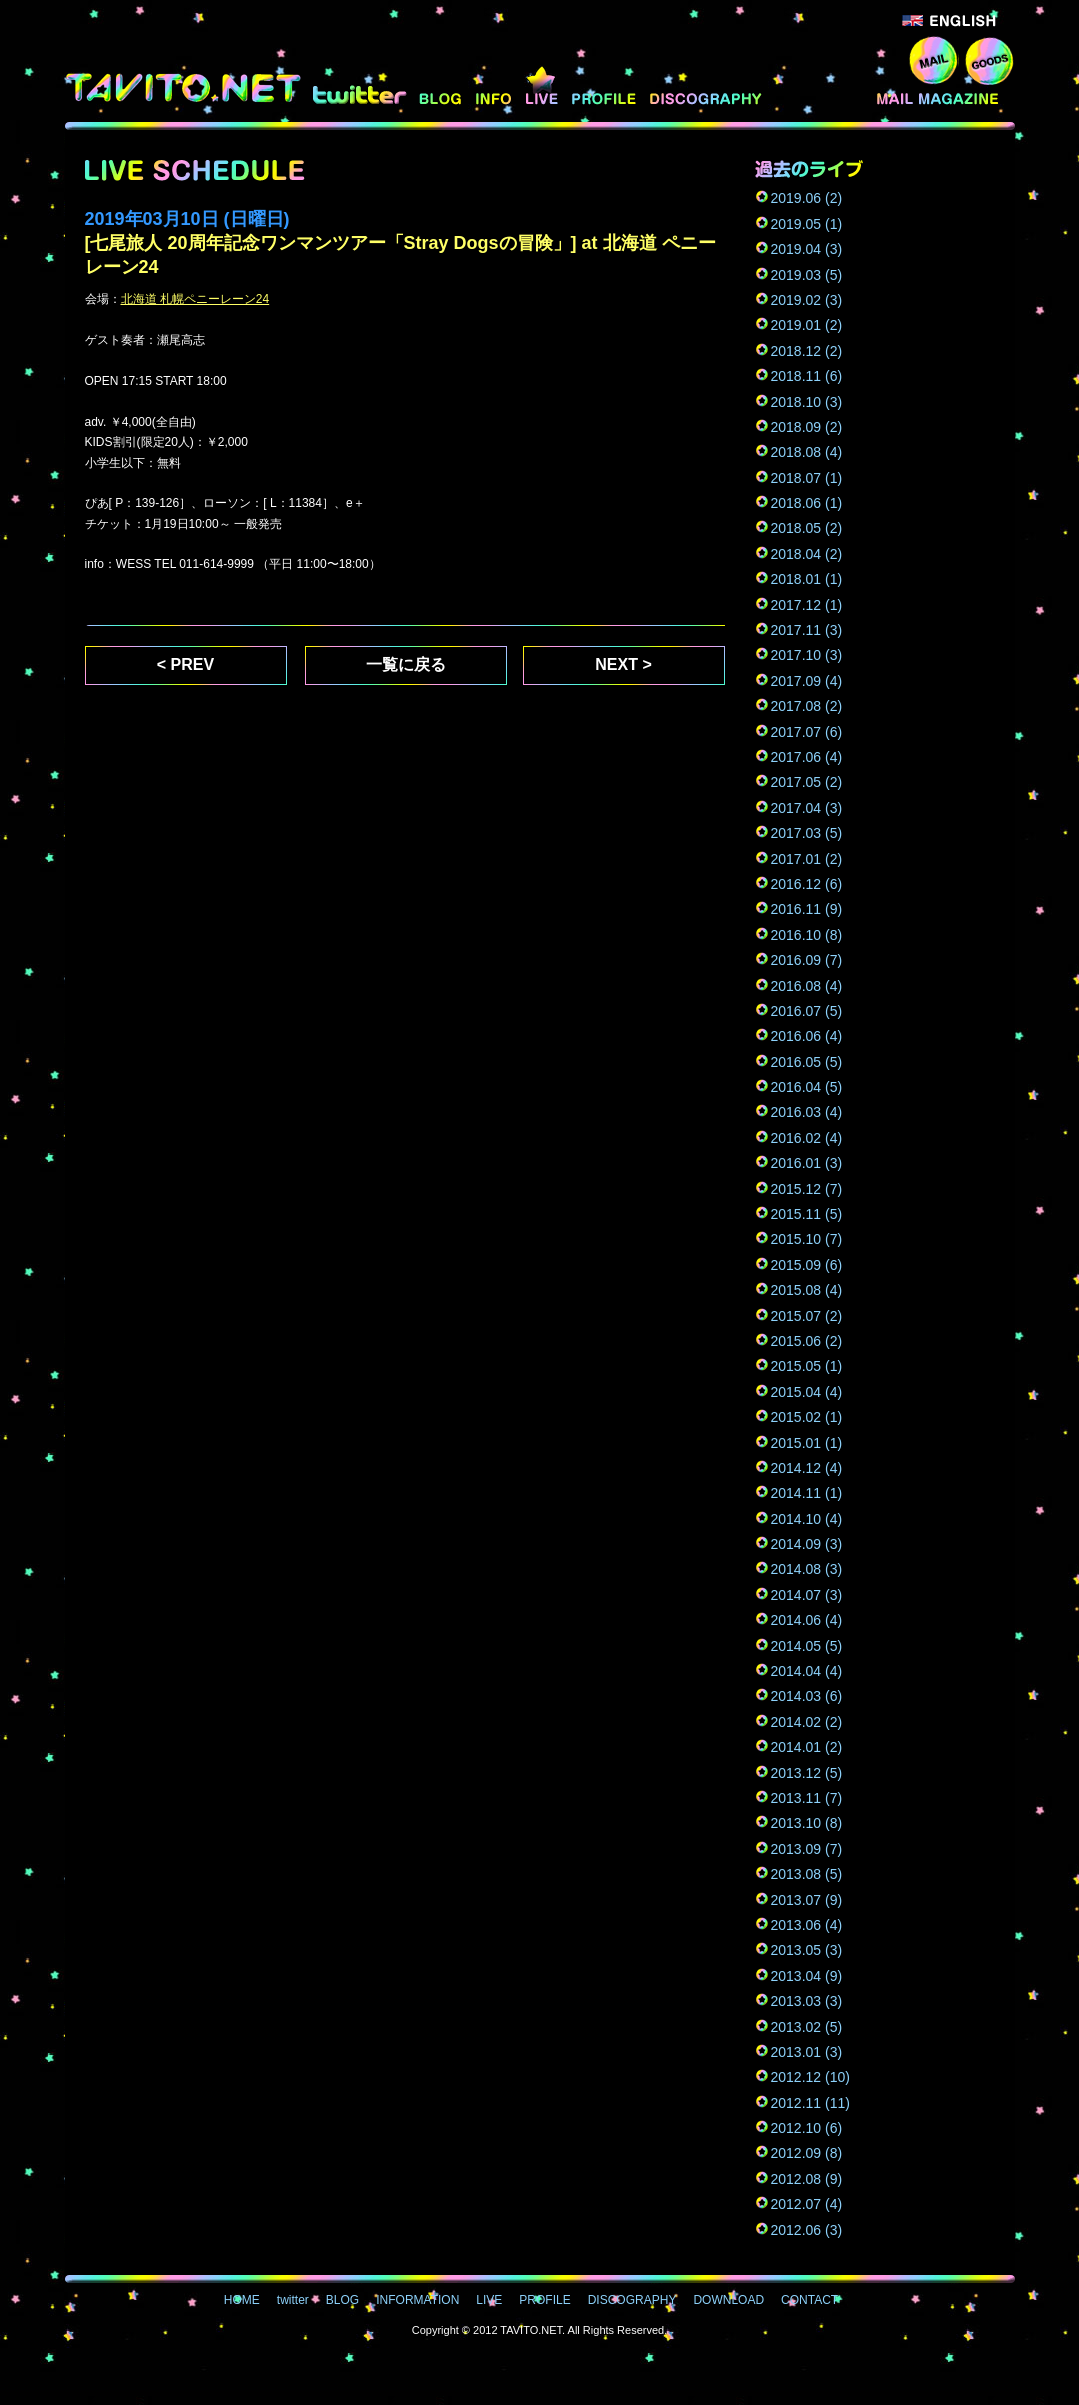 Image resolution: width=1079 pixels, height=2405 pixels. Describe the element at coordinates (807, 1290) in the screenshot. I see `2015.08 (4)` at that location.